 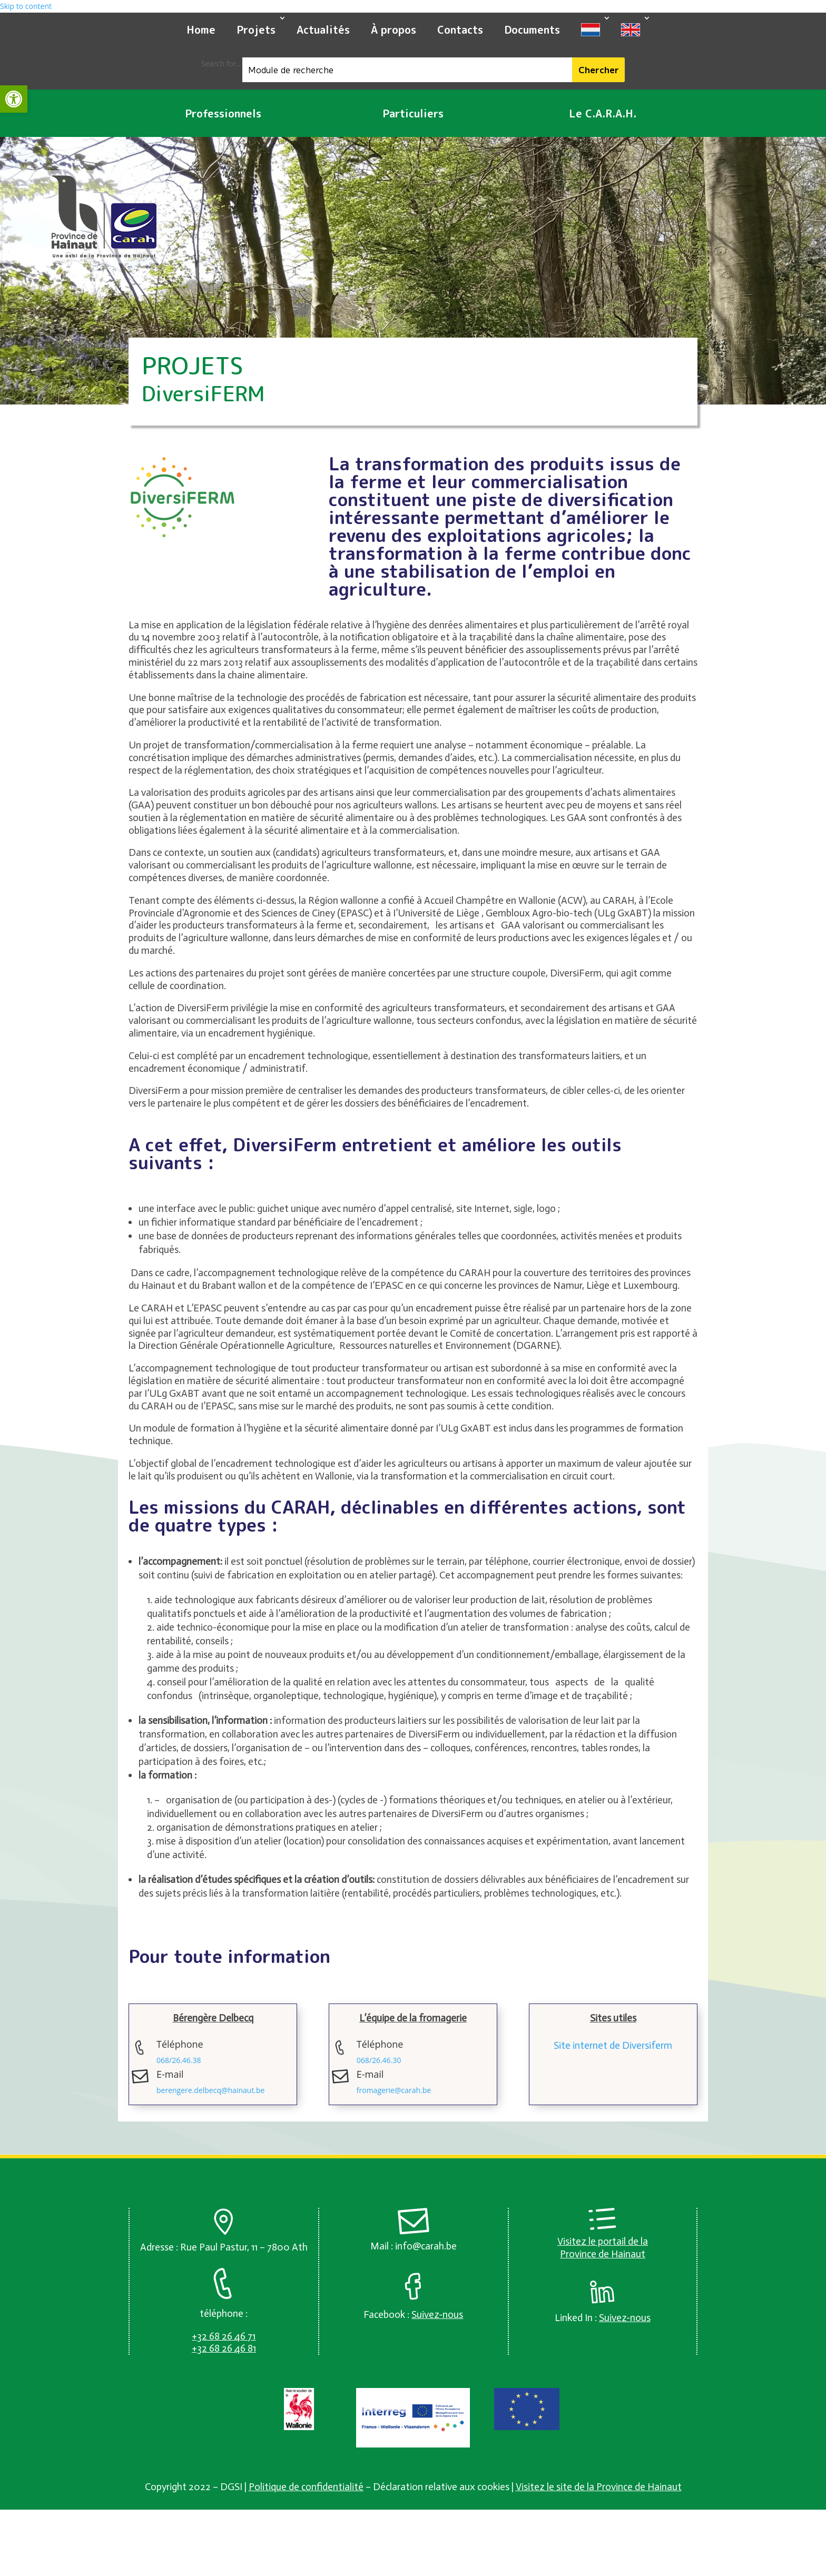 What do you see at coordinates (613, 2045) in the screenshot?
I see `Site internet de Diversiferm [link]` at bounding box center [613, 2045].